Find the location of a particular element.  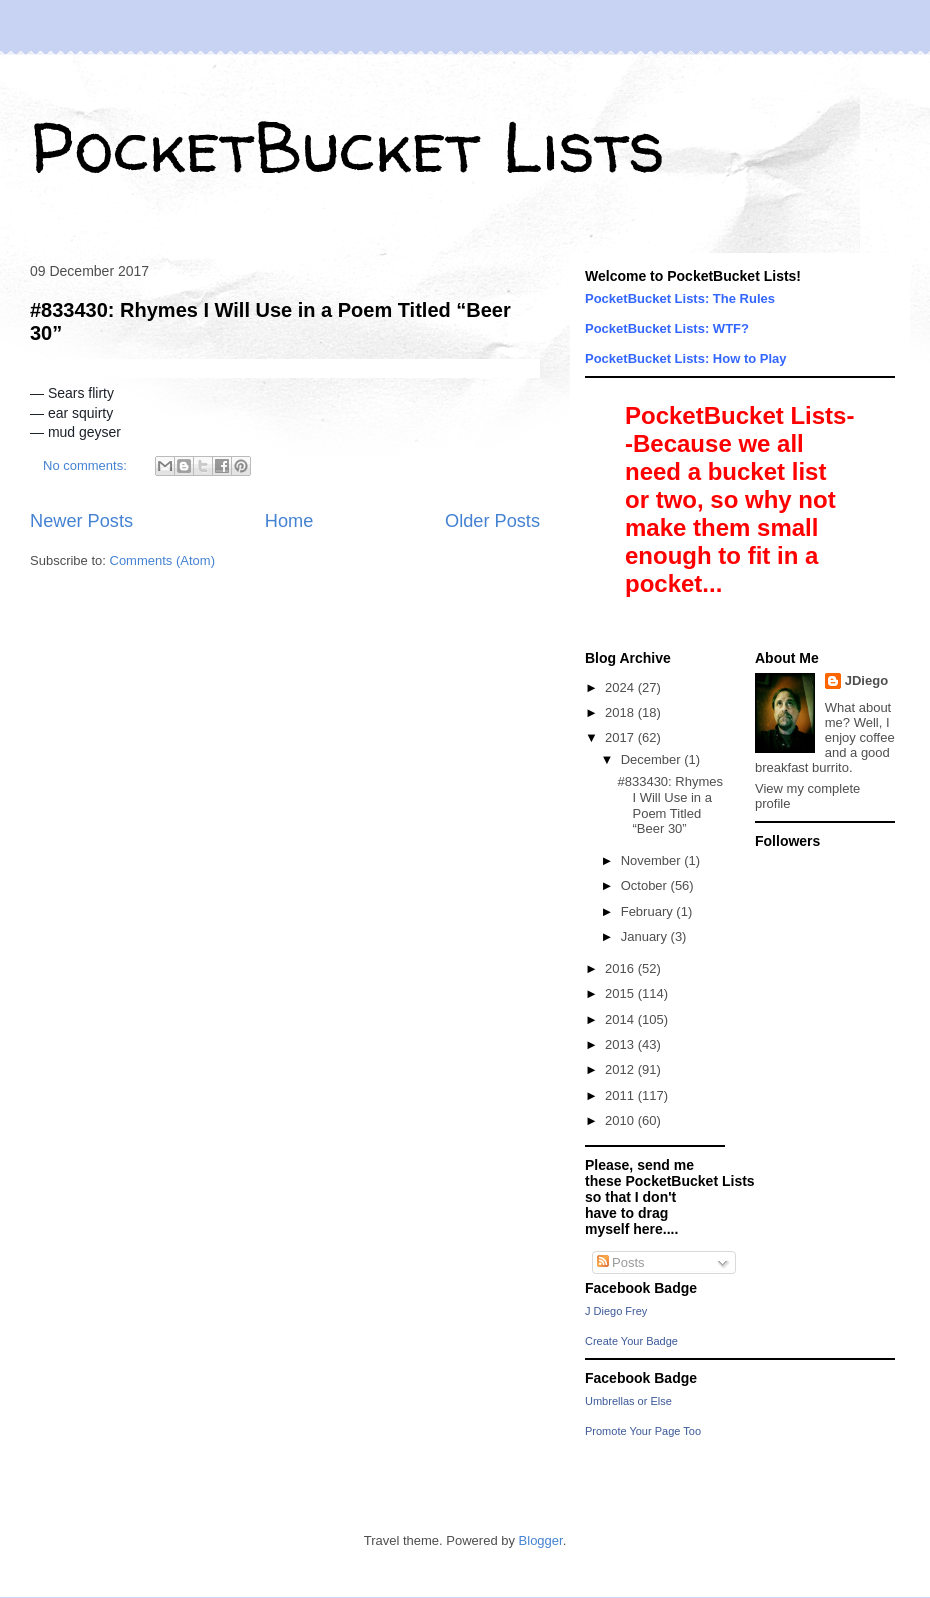

Newer Posts is located at coordinates (81, 521).